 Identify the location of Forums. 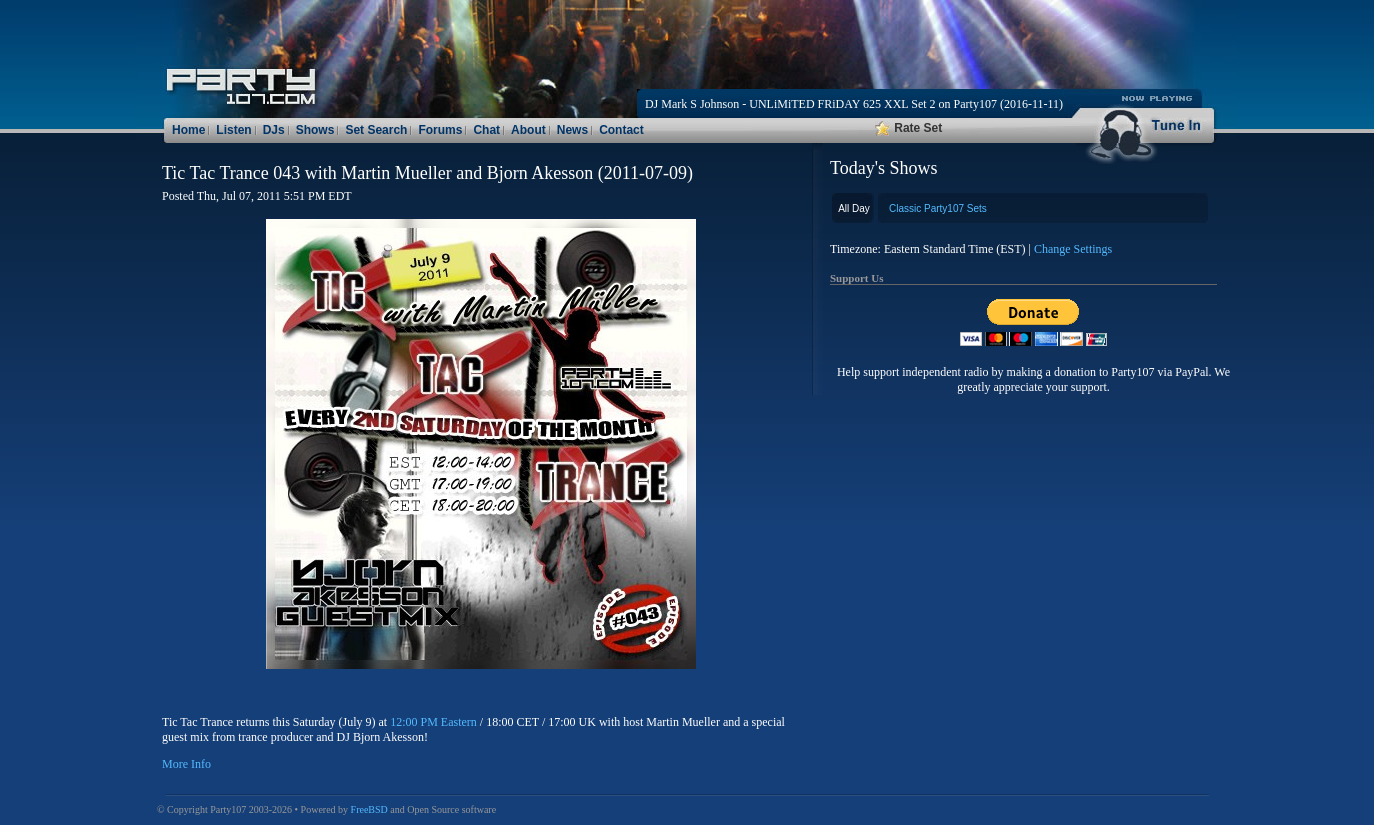
(440, 130).